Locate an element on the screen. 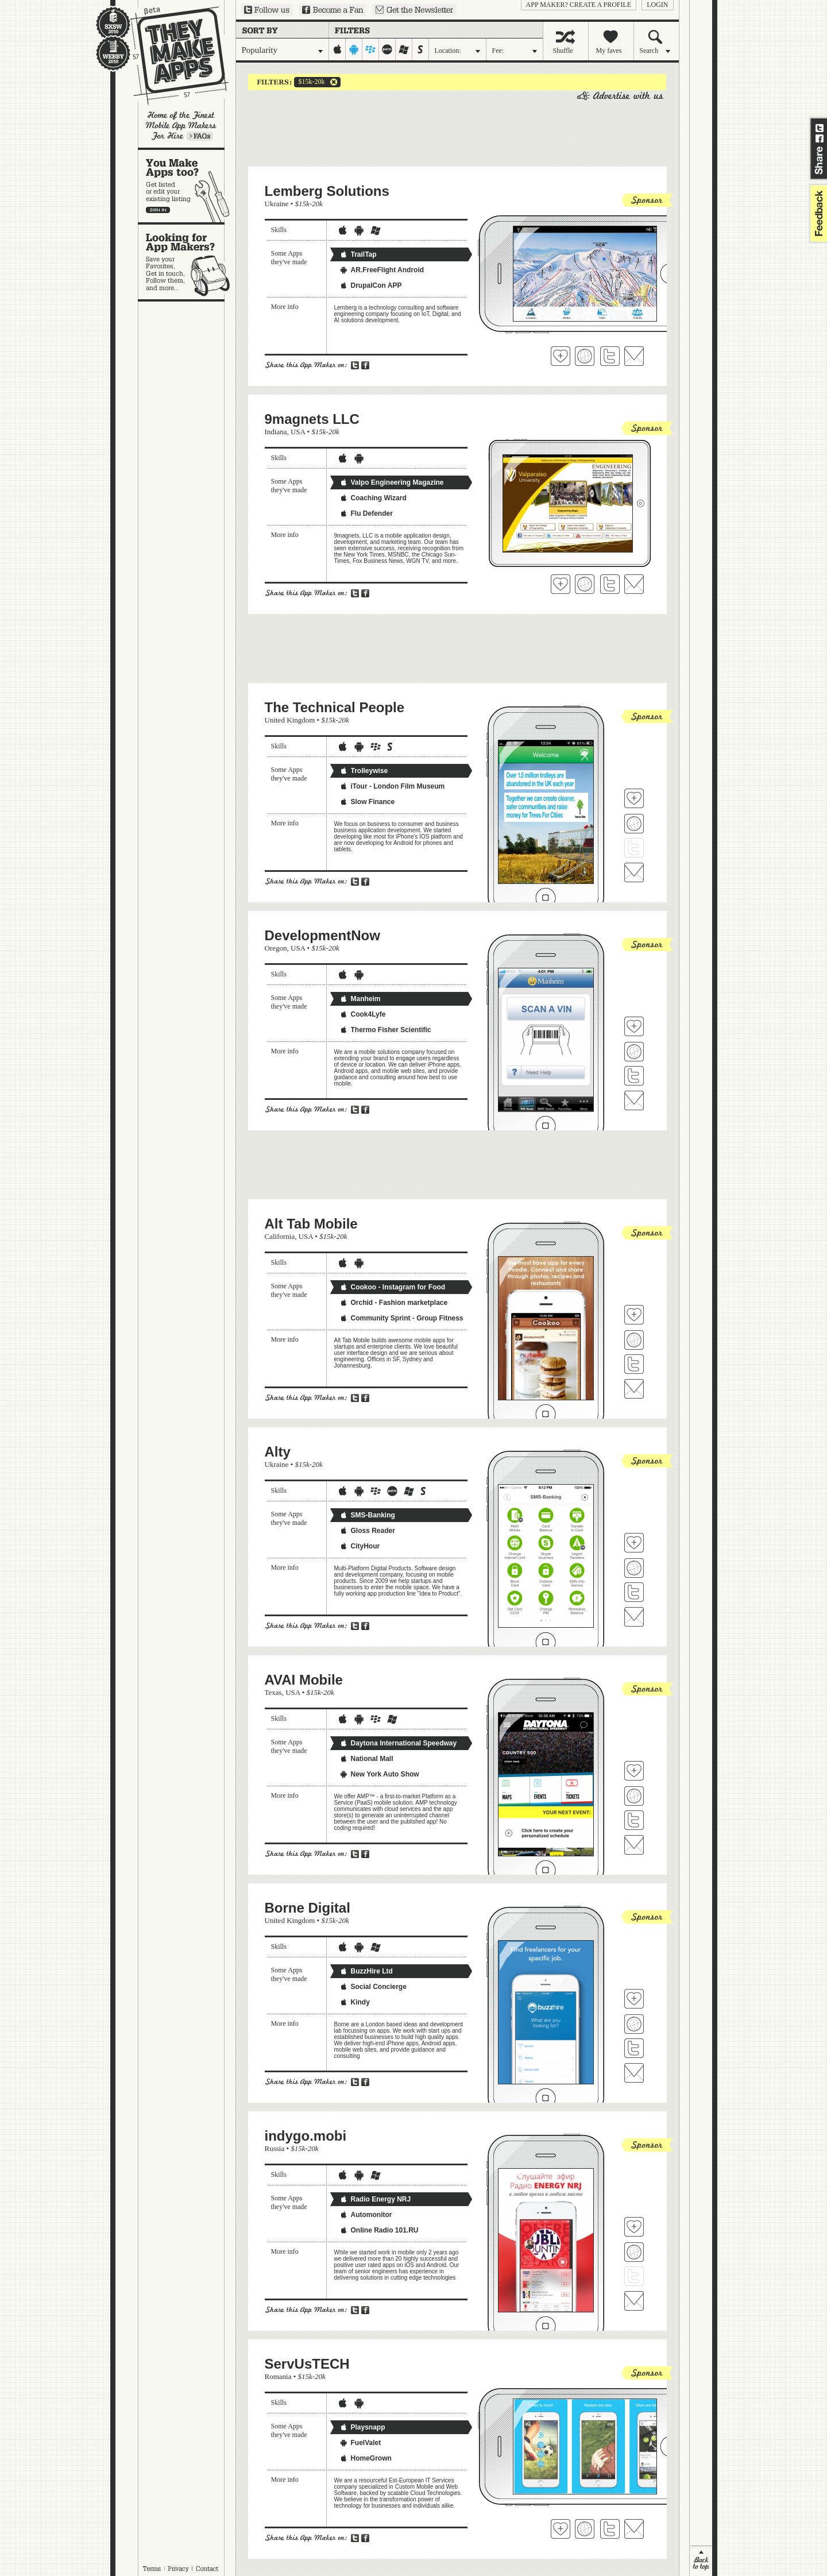 The width and height of the screenshot is (827, 2576). You make apps, too? is located at coordinates (186, 186).